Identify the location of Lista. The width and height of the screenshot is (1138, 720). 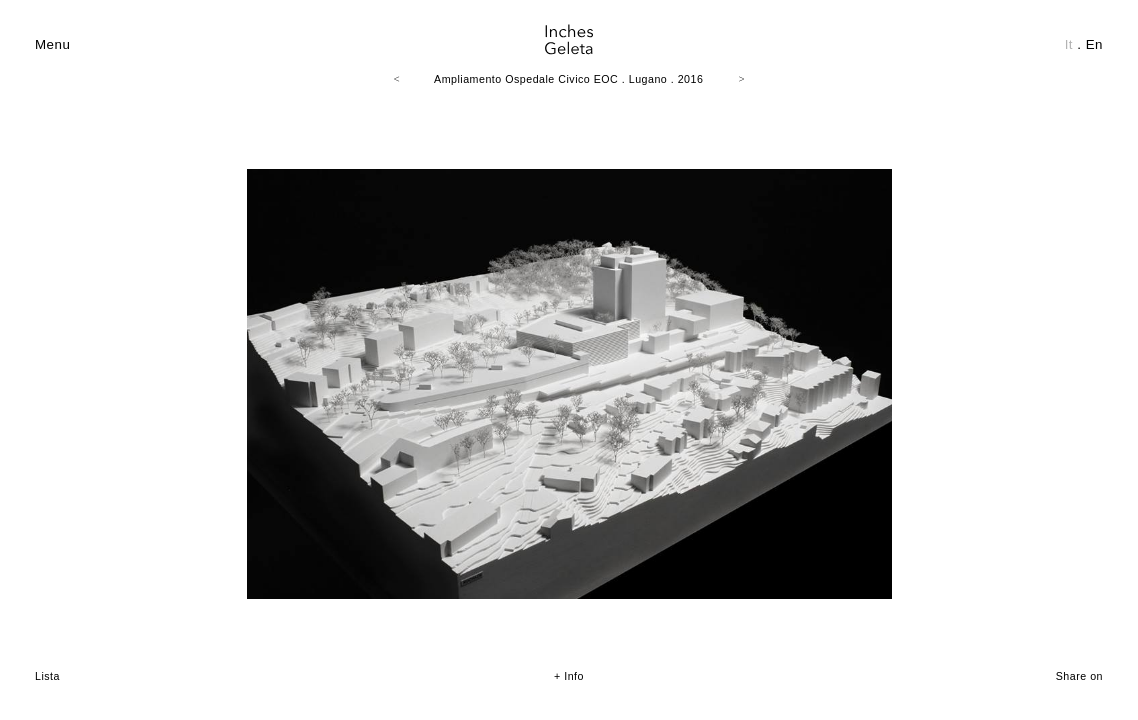
(47, 676).